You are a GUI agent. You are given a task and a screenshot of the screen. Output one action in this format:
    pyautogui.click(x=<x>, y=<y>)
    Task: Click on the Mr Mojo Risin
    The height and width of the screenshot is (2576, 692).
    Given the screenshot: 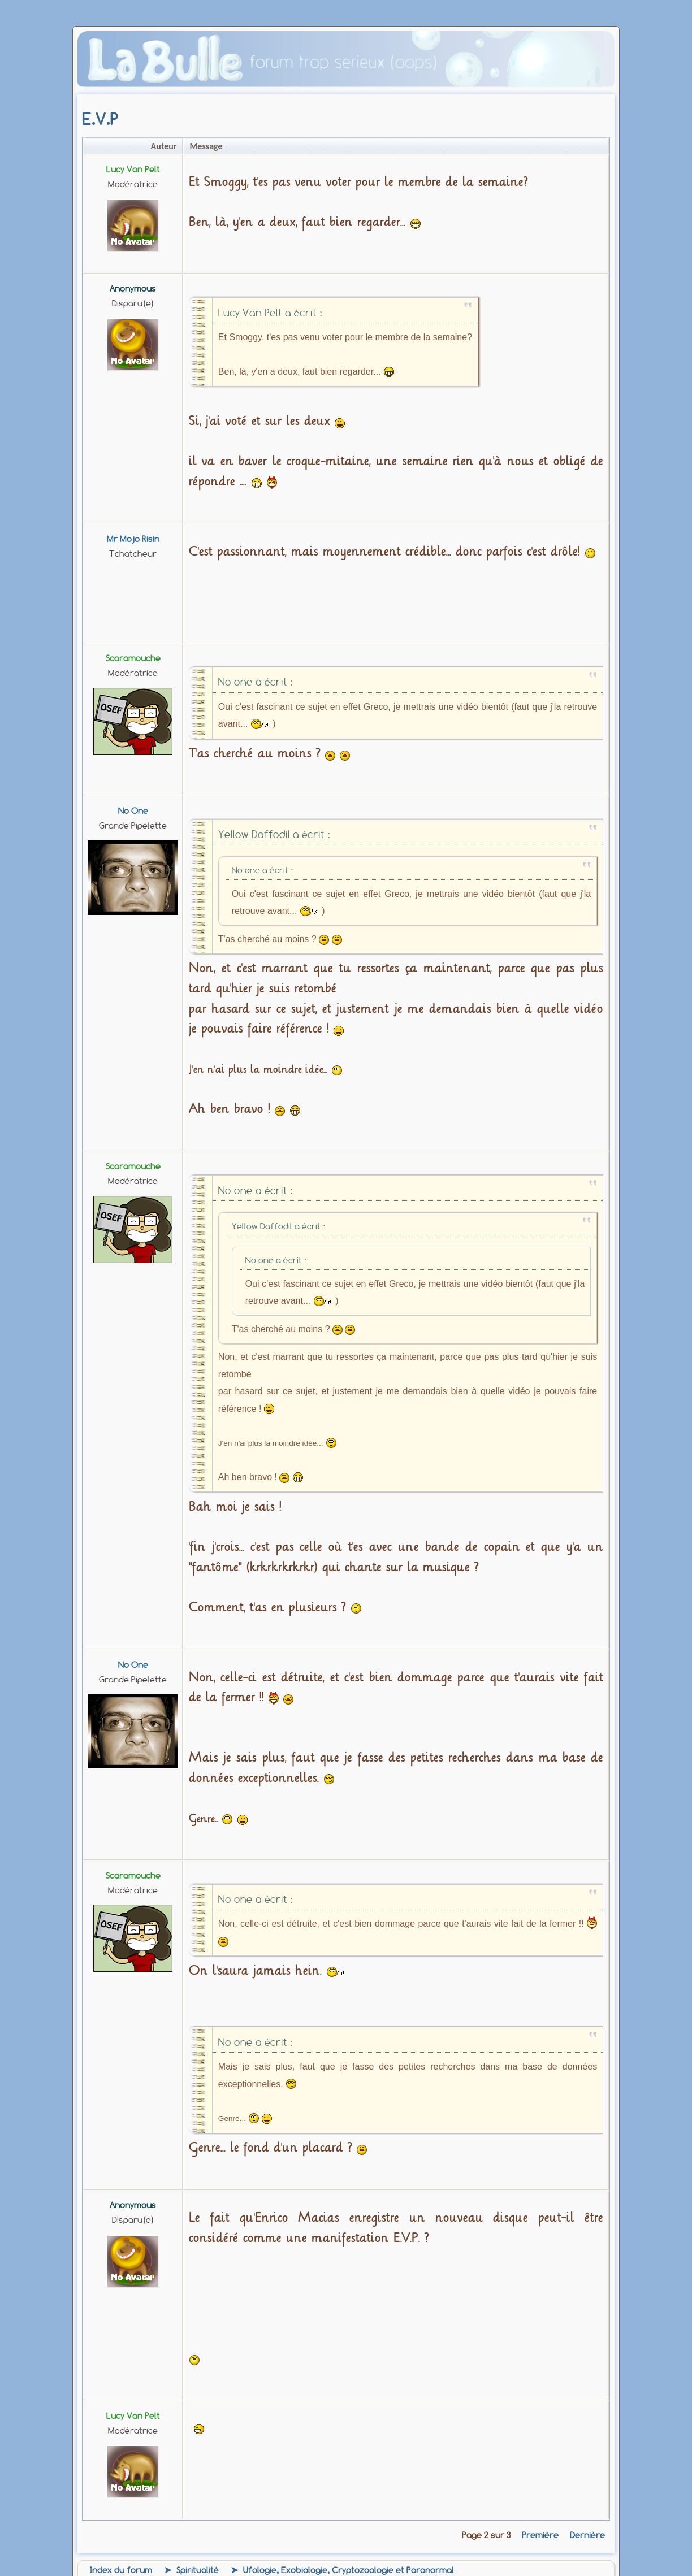 What is the action you would take?
    pyautogui.click(x=133, y=539)
    